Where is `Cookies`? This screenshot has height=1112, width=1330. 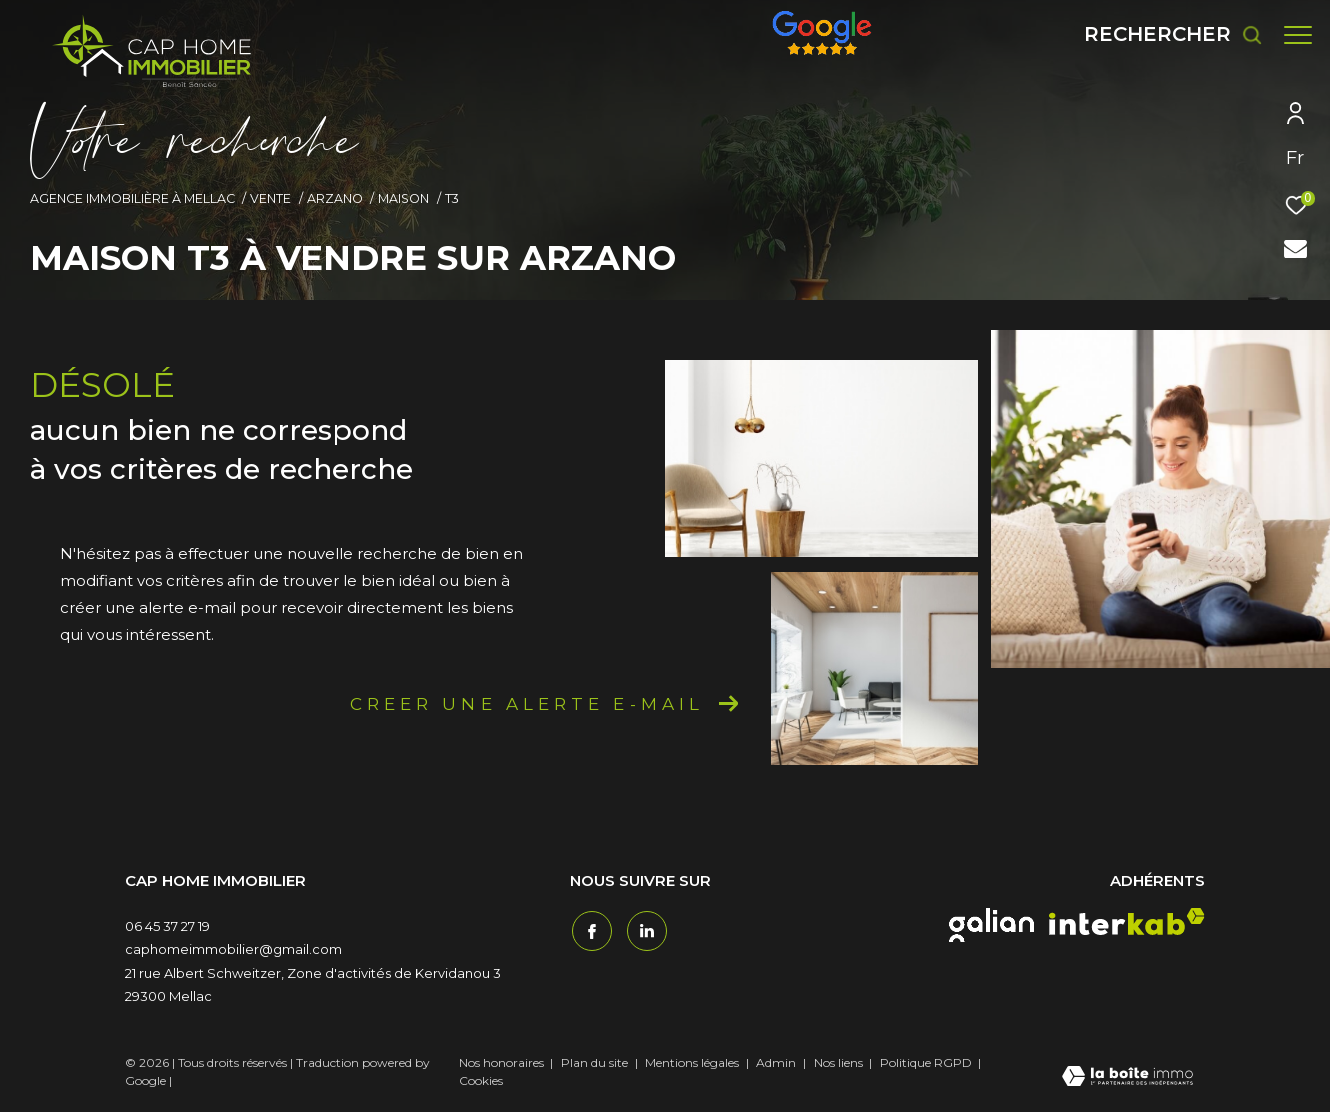 Cookies is located at coordinates (481, 1081).